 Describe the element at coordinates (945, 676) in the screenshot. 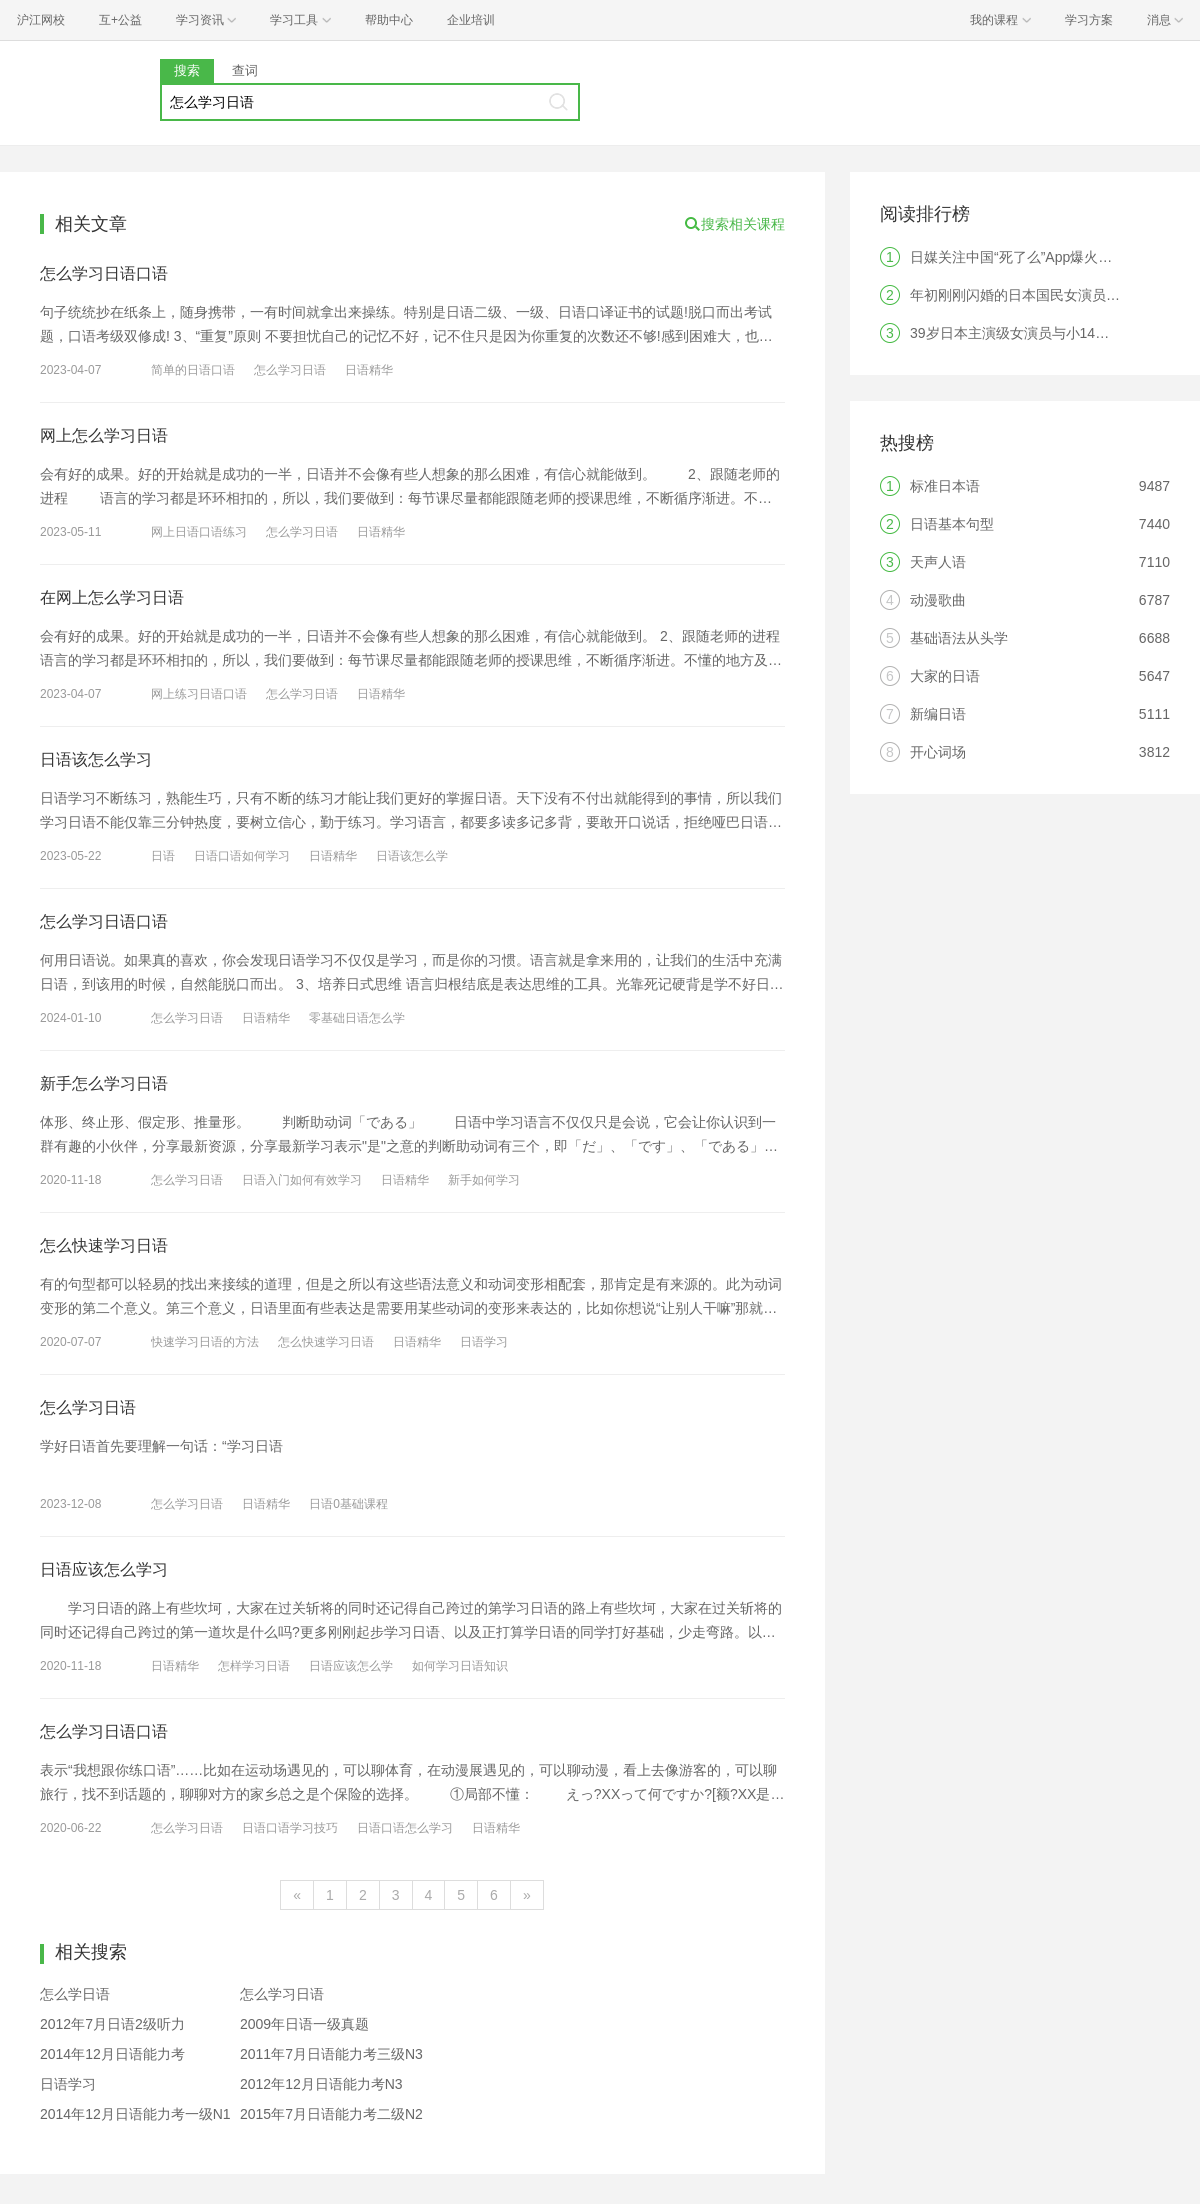

I see `大家的日语` at that location.